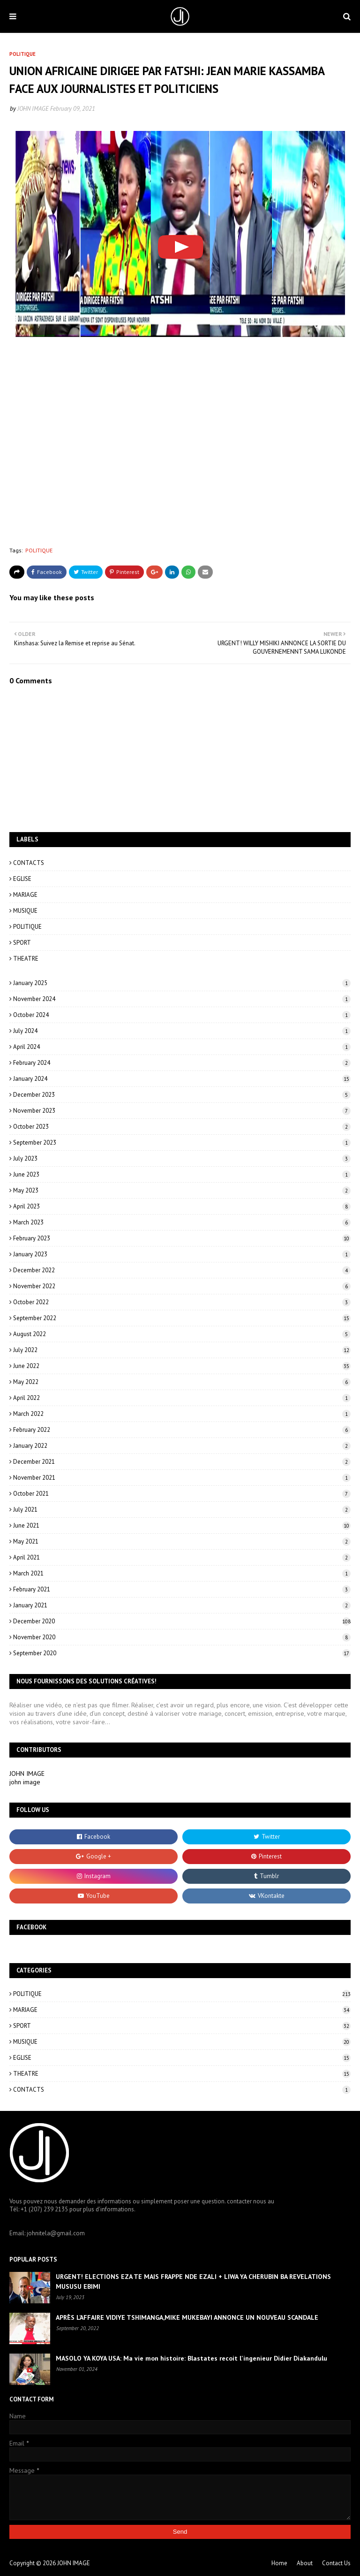 This screenshot has width=360, height=2576. I want to click on December 2020, so click(182, 1621).